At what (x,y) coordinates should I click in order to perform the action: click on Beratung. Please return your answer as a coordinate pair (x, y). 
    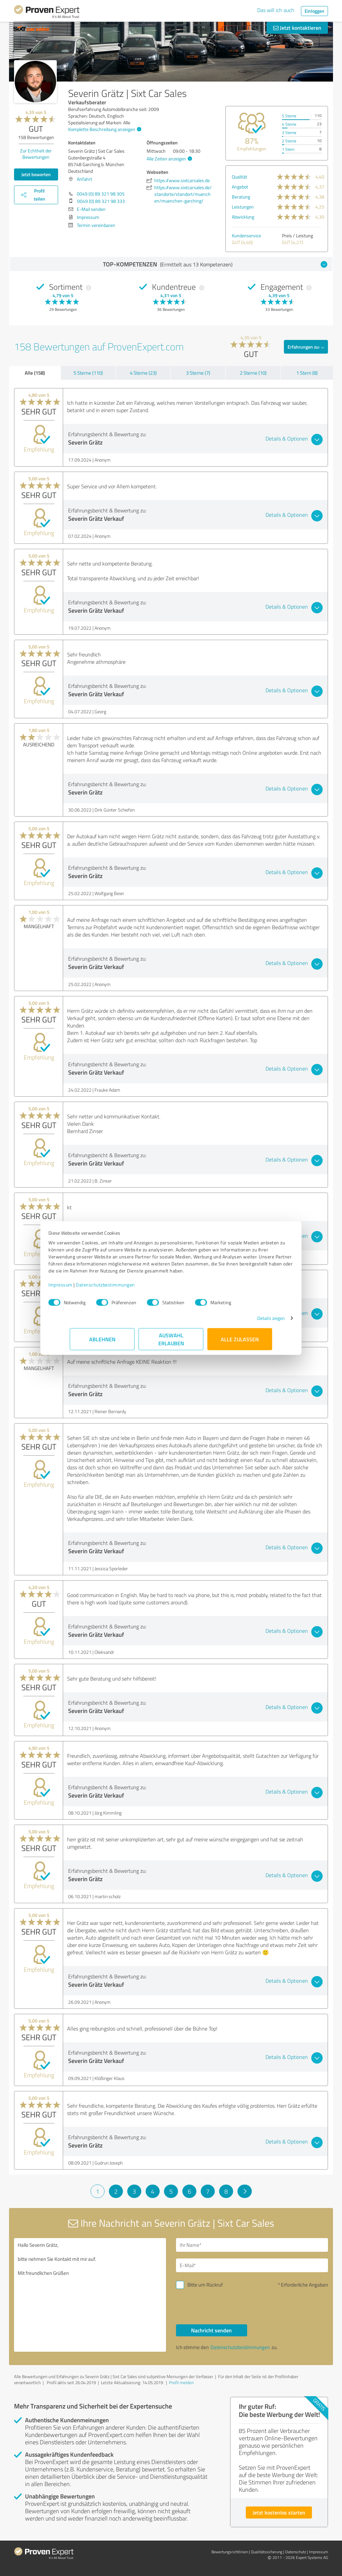
    Looking at the image, I should click on (241, 197).